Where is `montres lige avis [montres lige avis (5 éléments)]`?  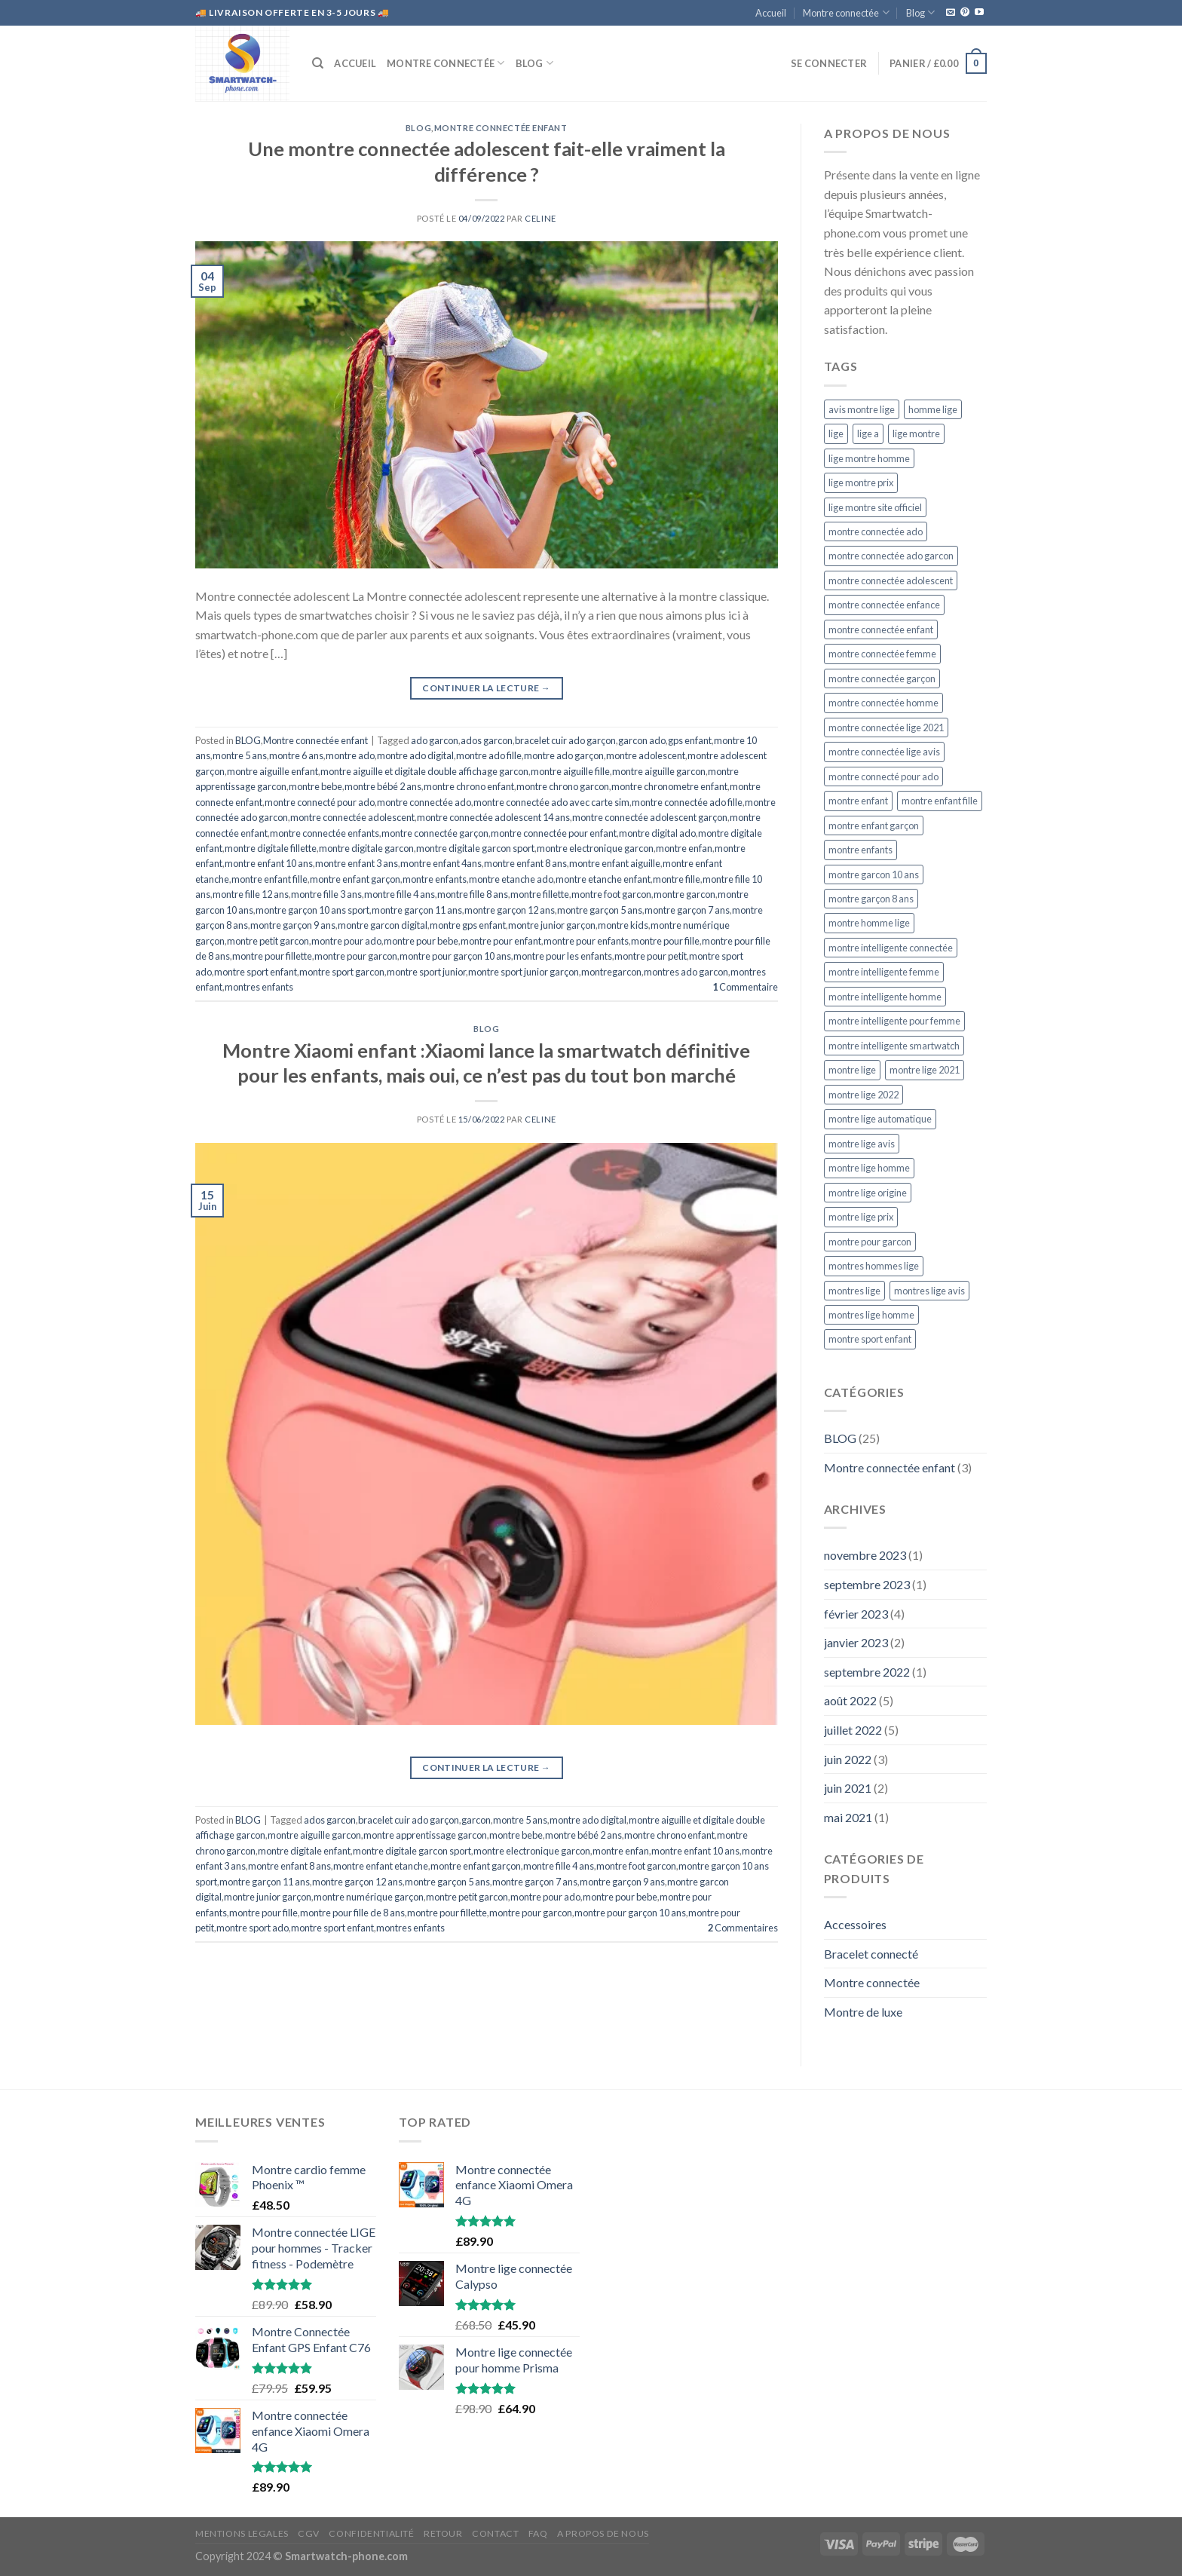
montres lige avis [montres lige avis (5 éléments)] is located at coordinates (929, 1291).